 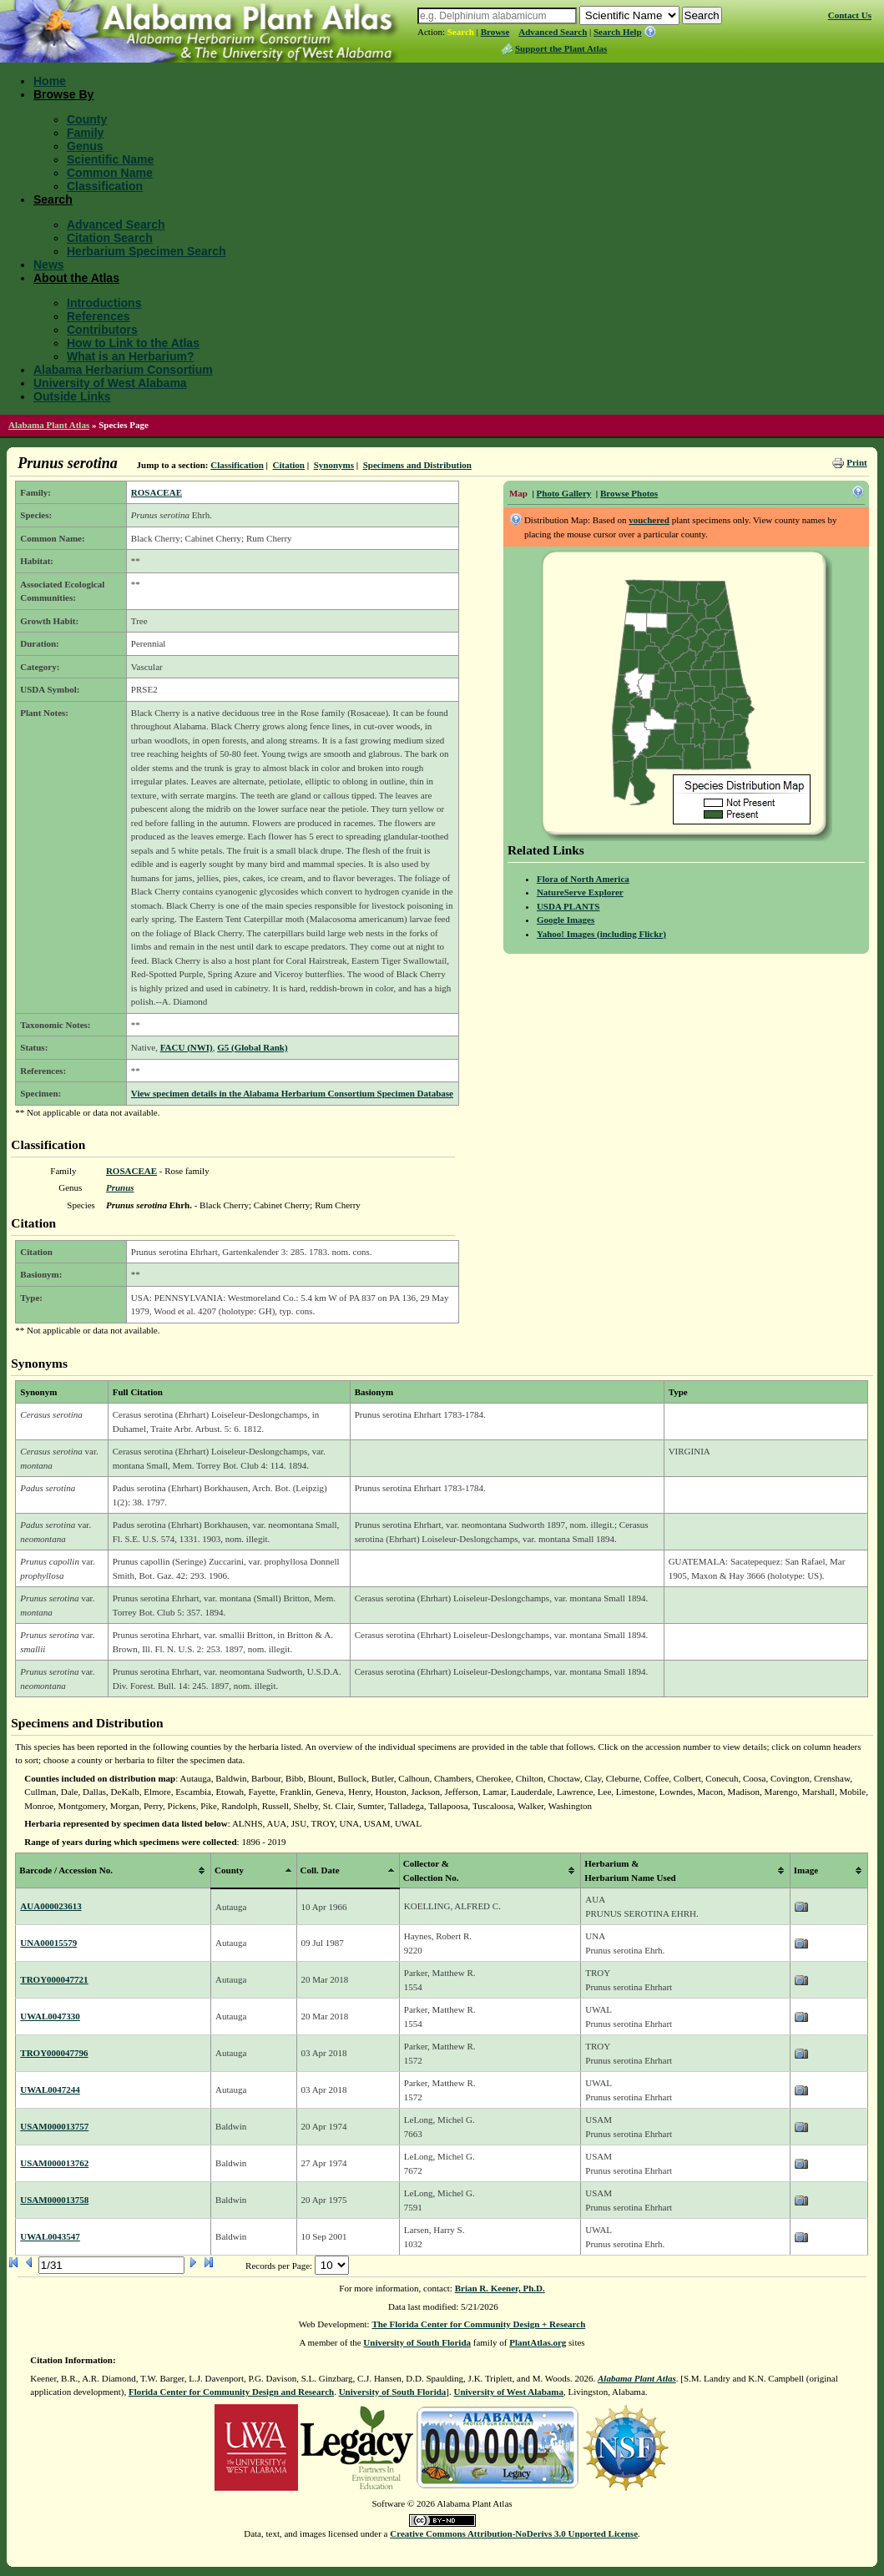 I want to click on References, so click(x=98, y=316).